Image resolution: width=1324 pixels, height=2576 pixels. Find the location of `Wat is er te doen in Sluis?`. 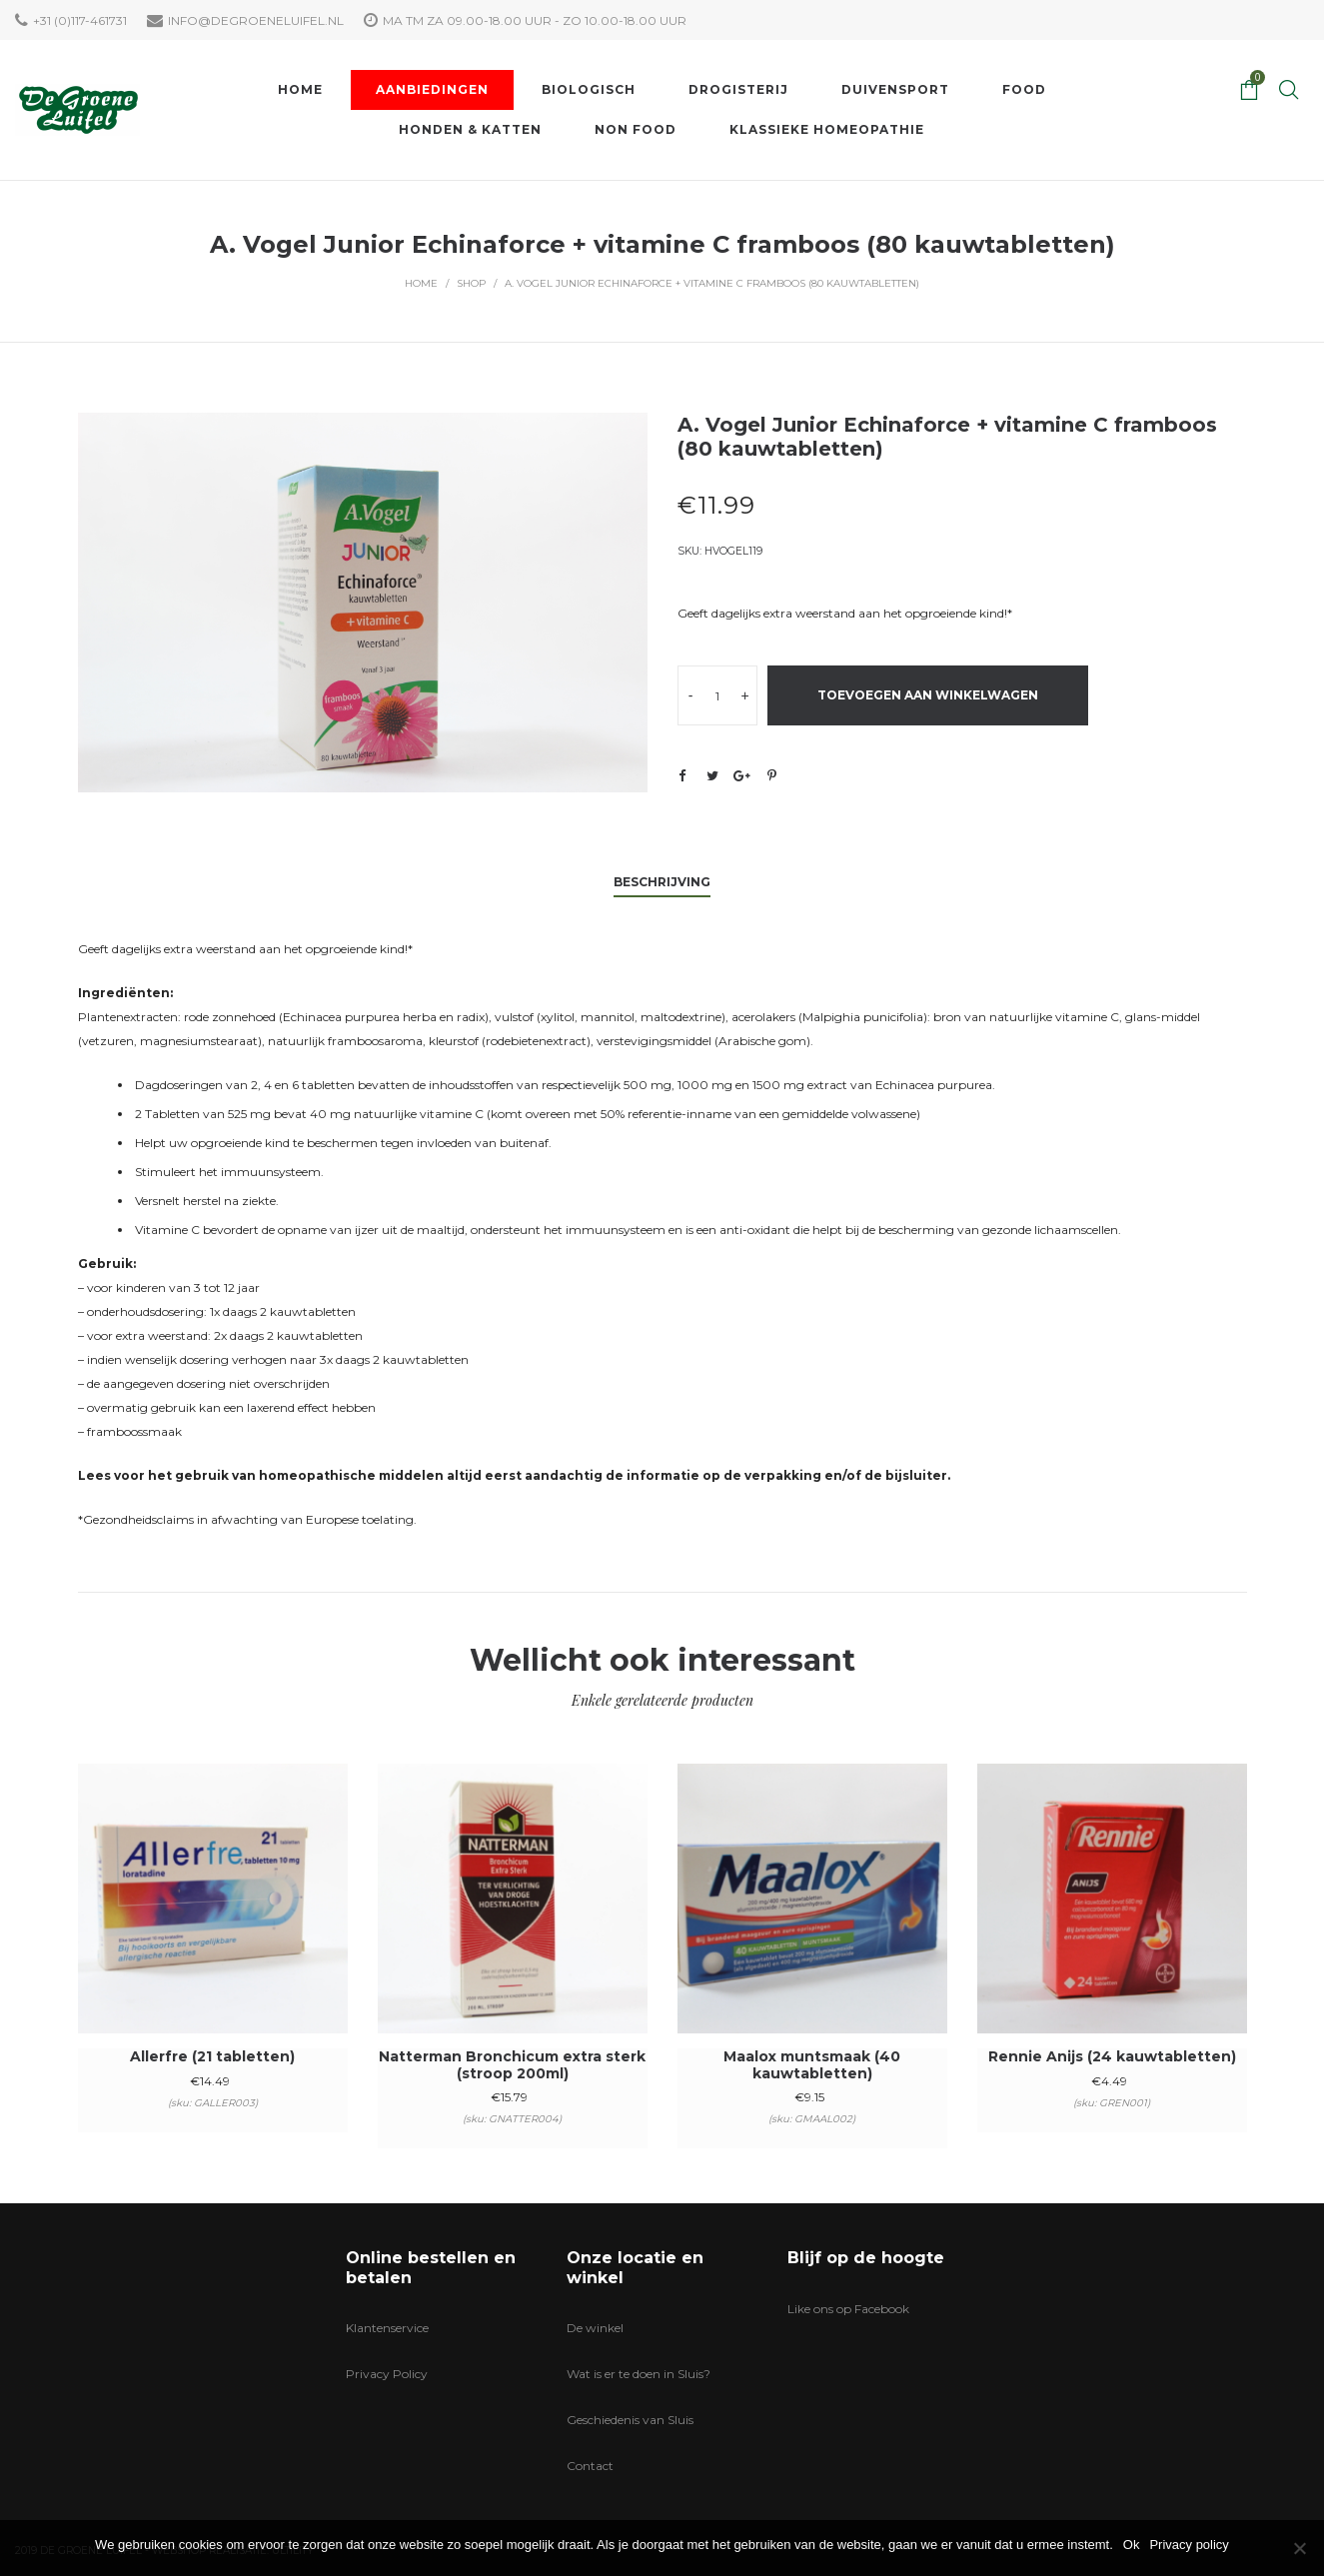

Wat is er te doen in Sluis? is located at coordinates (638, 2373).